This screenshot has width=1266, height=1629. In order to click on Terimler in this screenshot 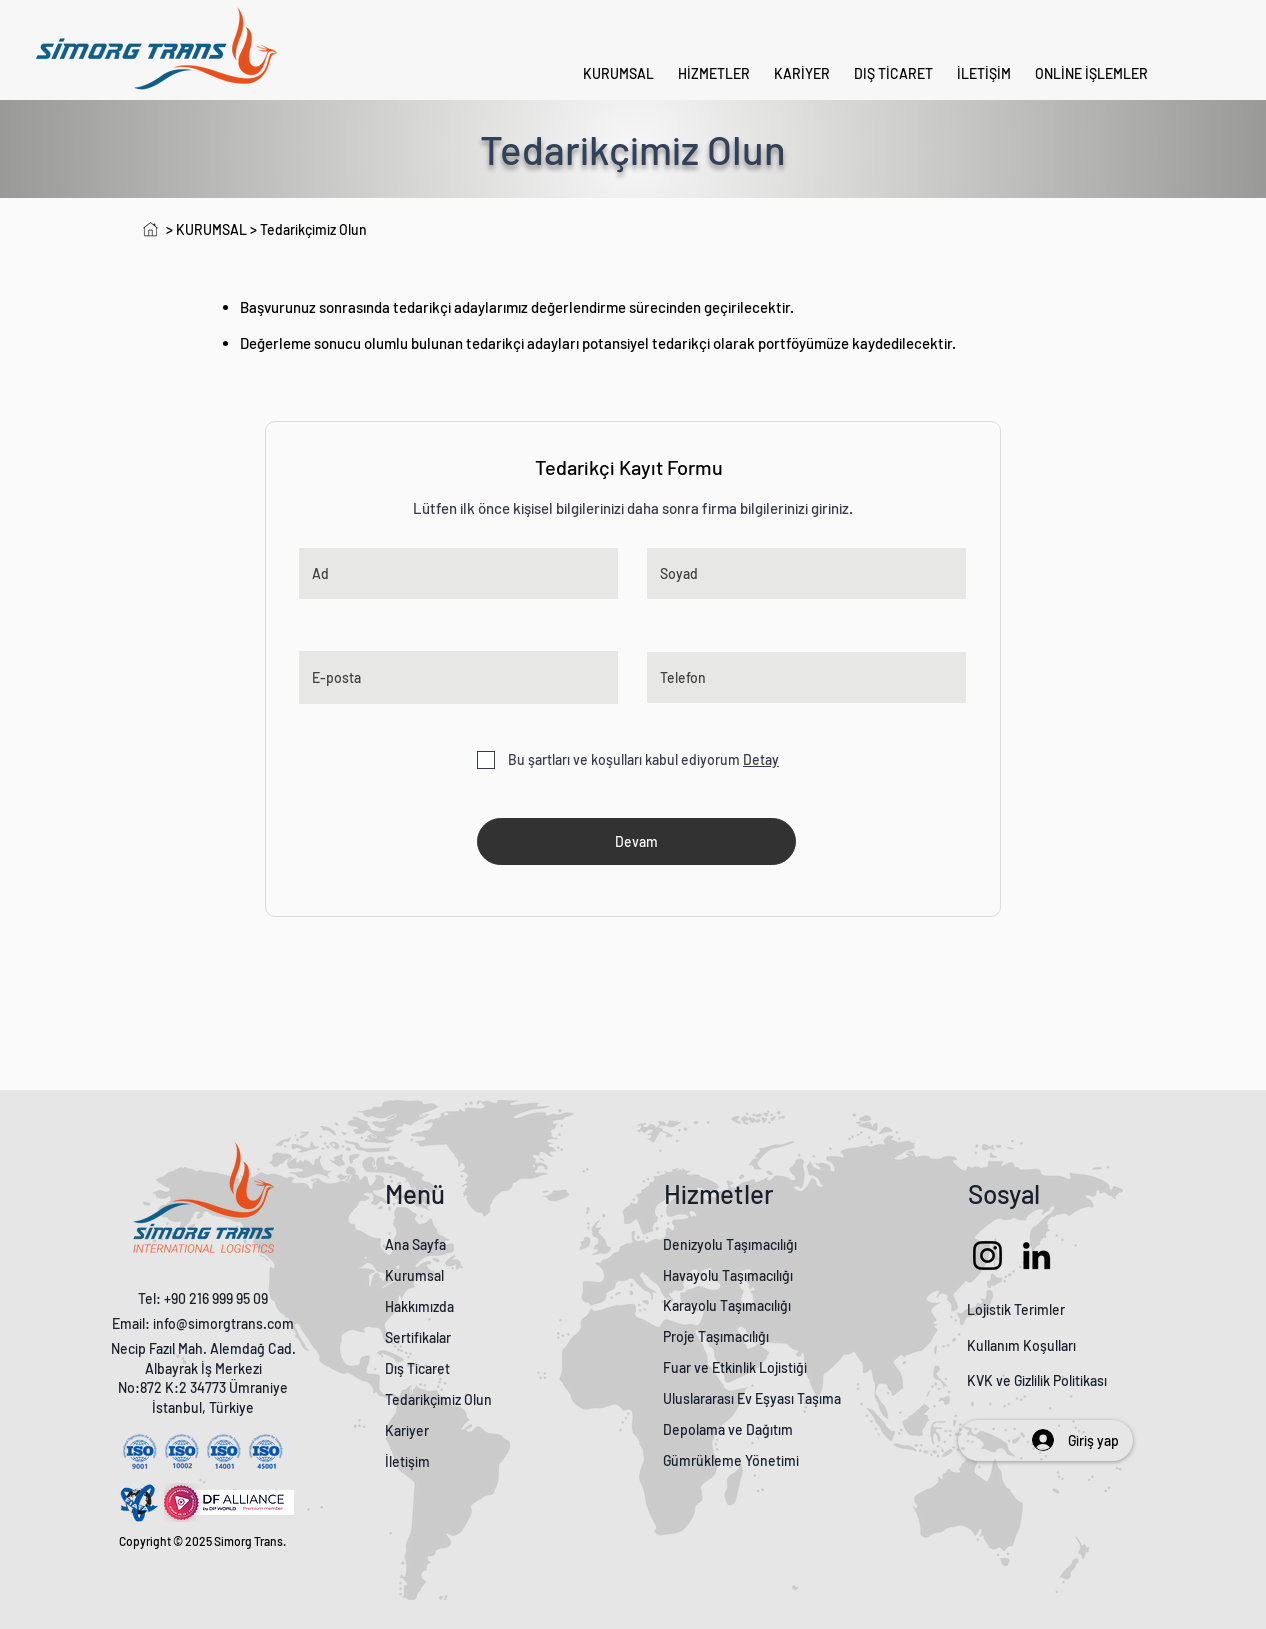, I will do `click(1039, 1309)`.